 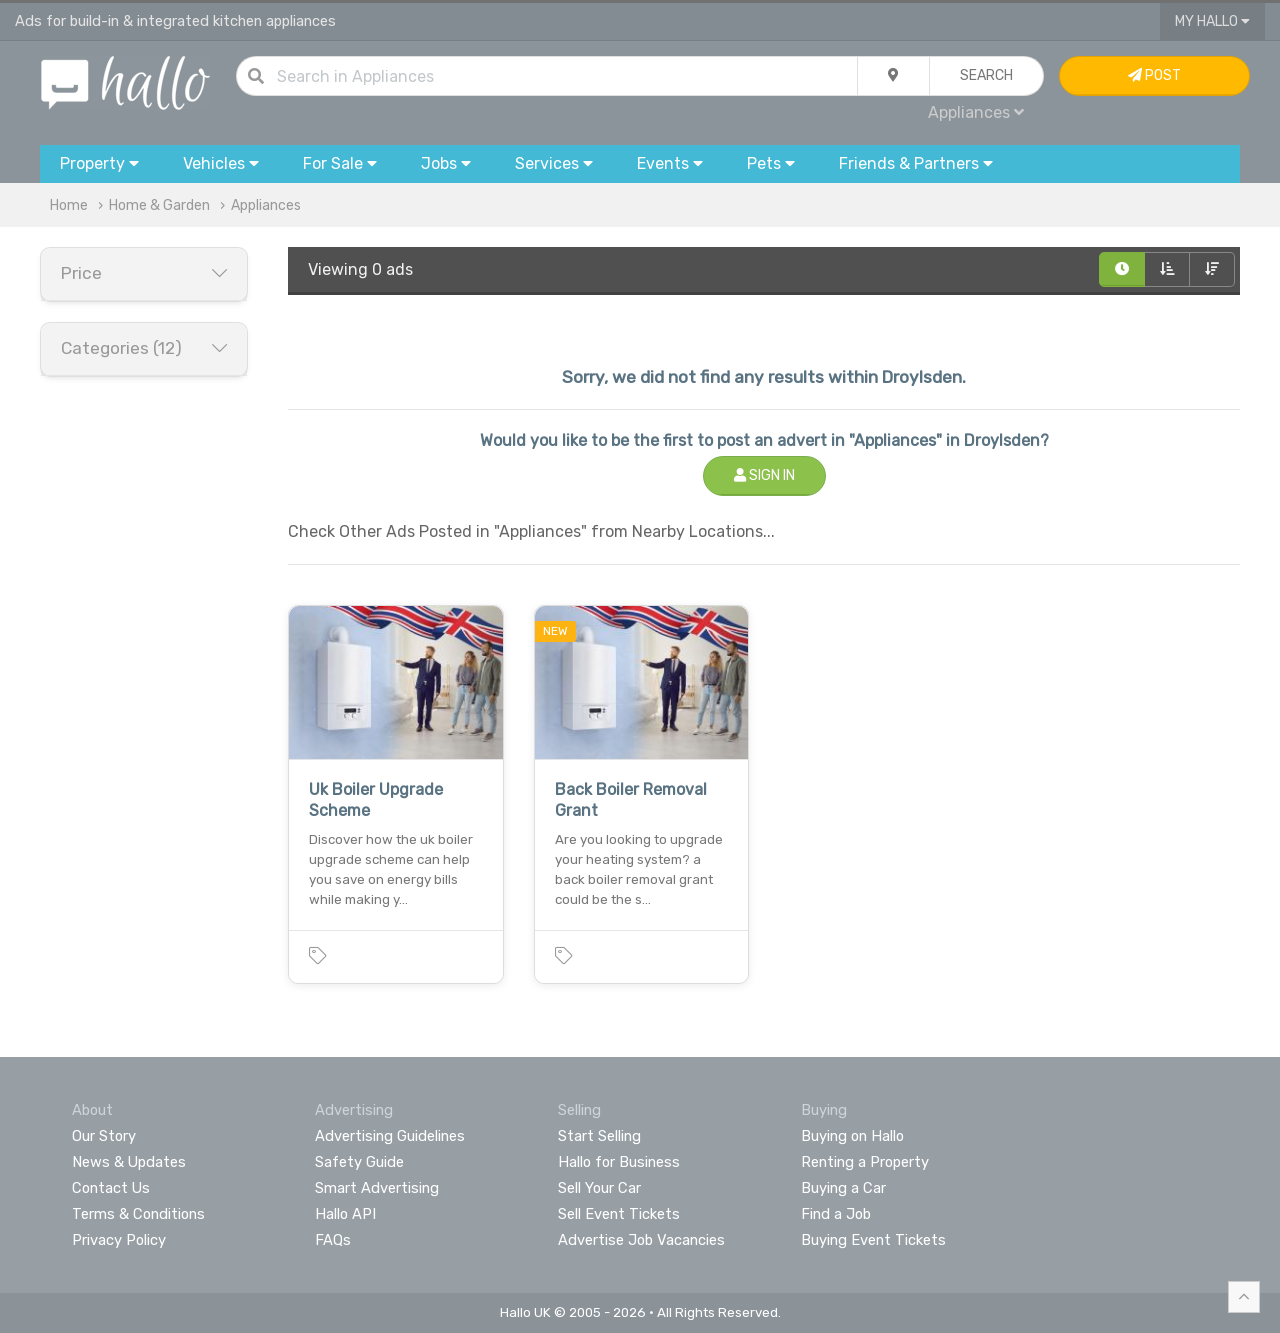 I want to click on Privacy Policy, so click(x=119, y=1240).